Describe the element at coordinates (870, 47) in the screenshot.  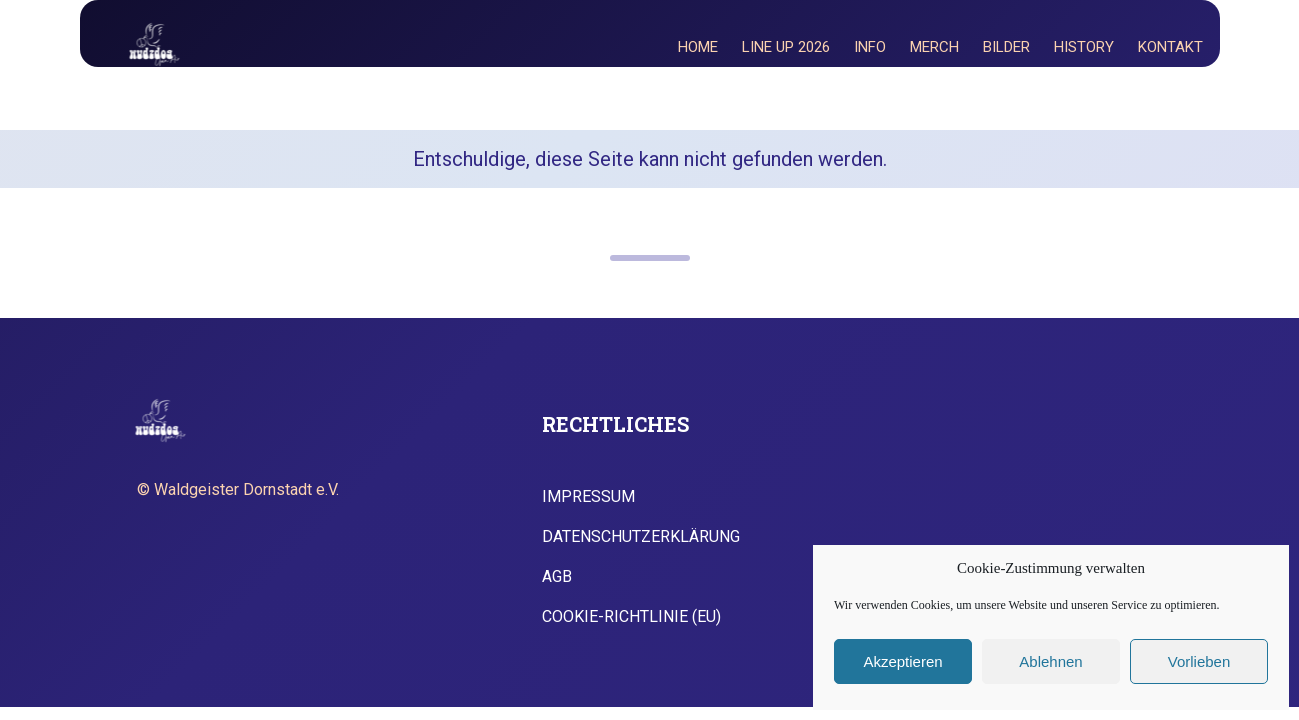
I see `Info` at that location.